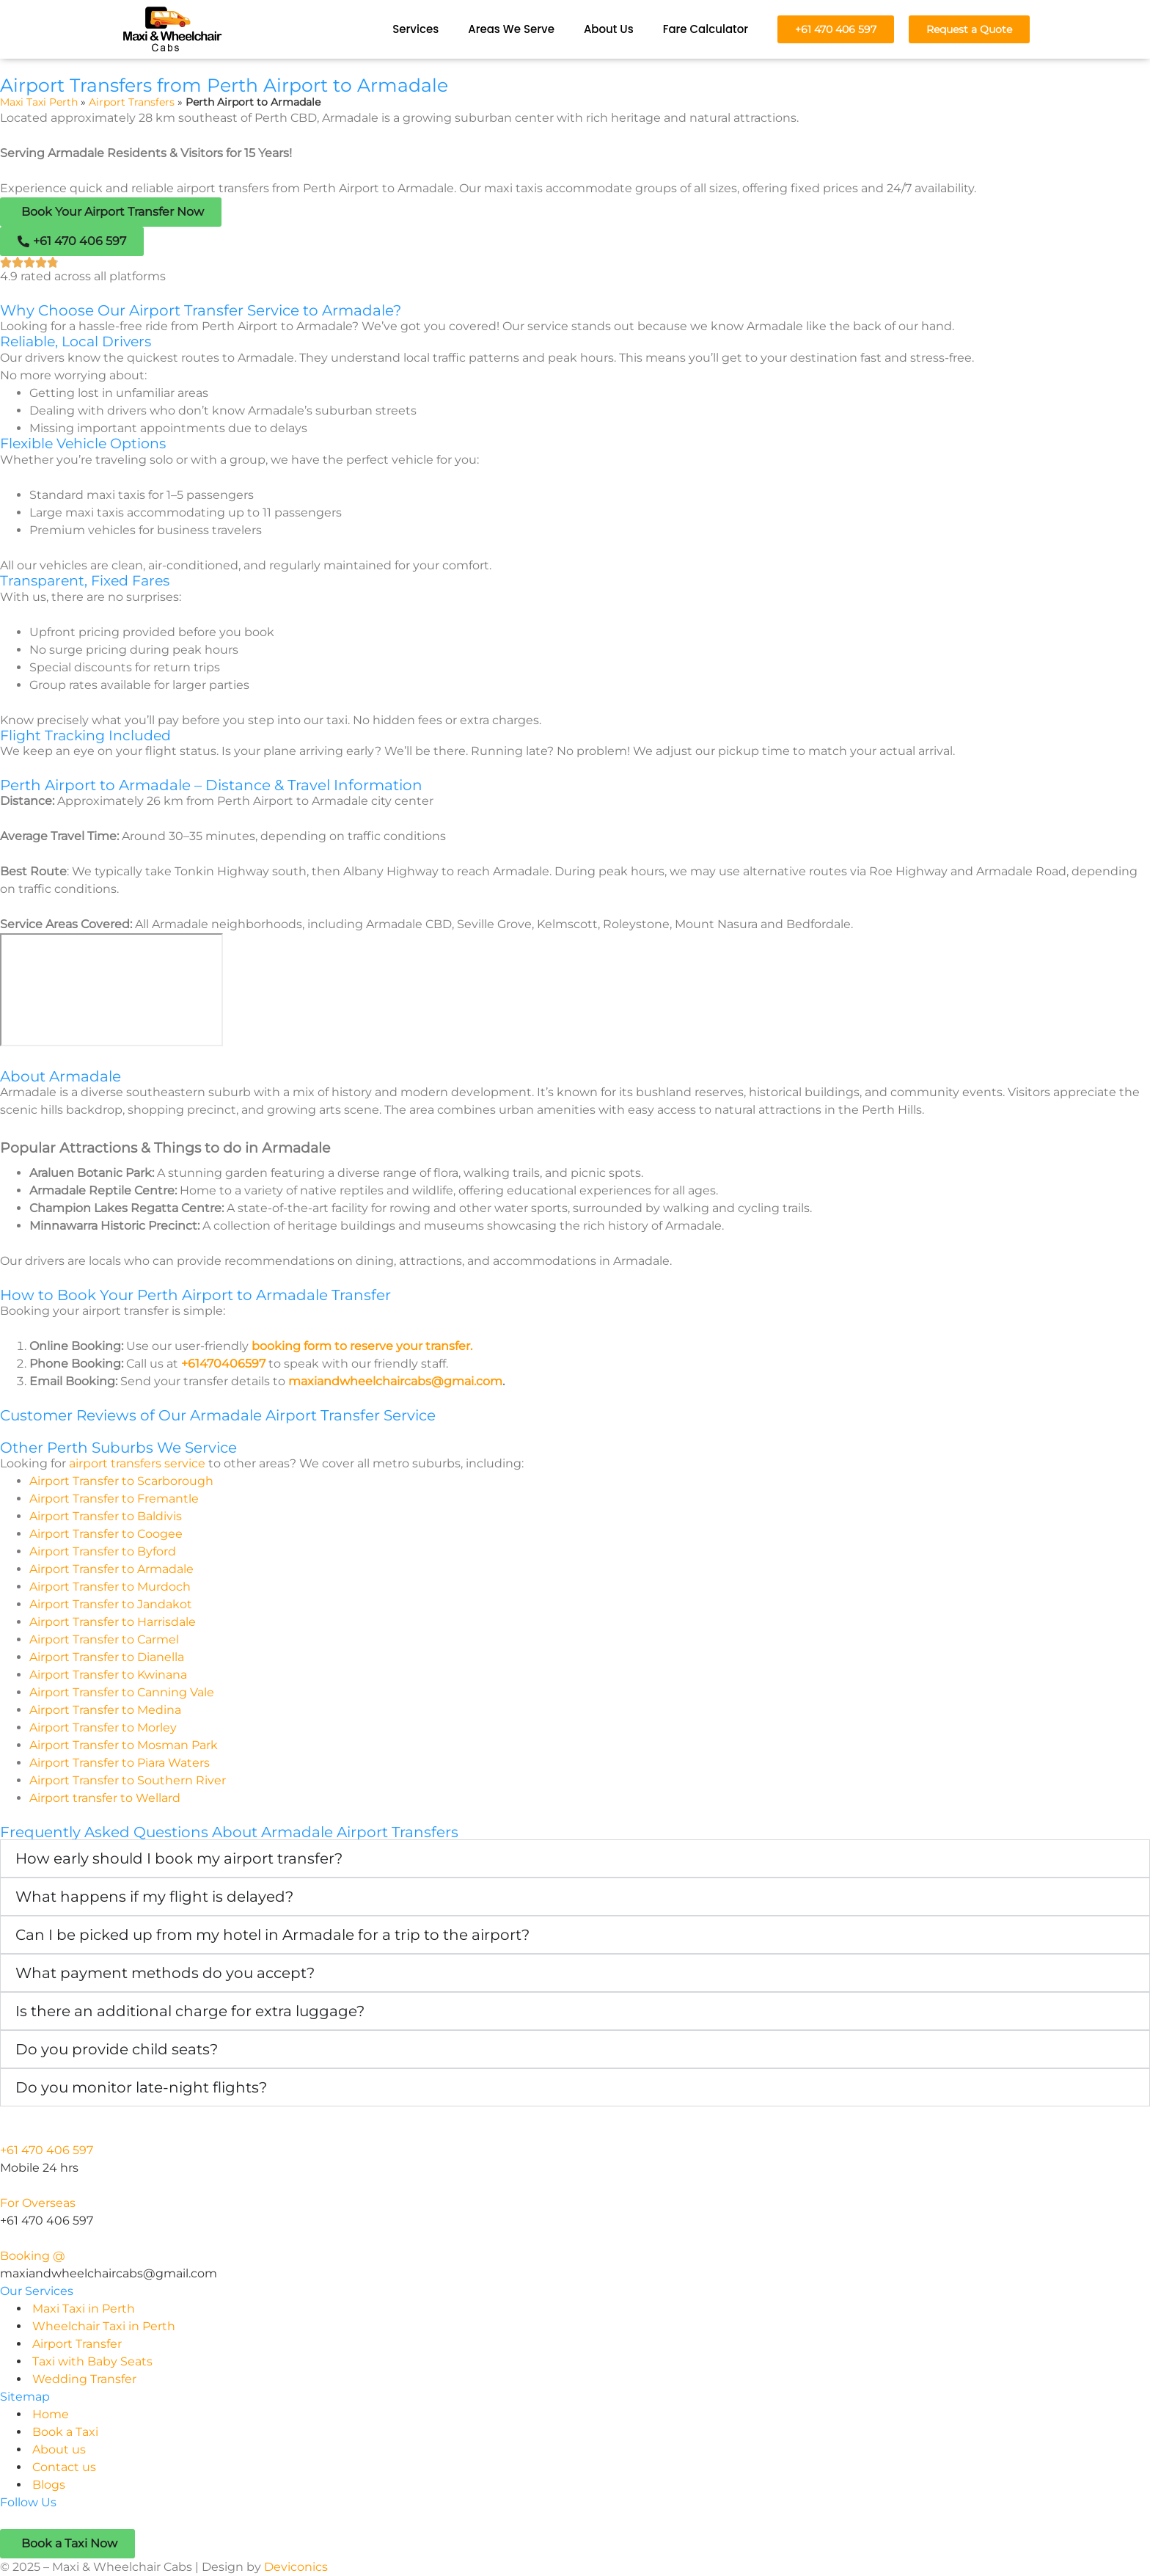 The height and width of the screenshot is (2576, 1150). I want to click on Airport Transfer to Baldivis, so click(105, 1516).